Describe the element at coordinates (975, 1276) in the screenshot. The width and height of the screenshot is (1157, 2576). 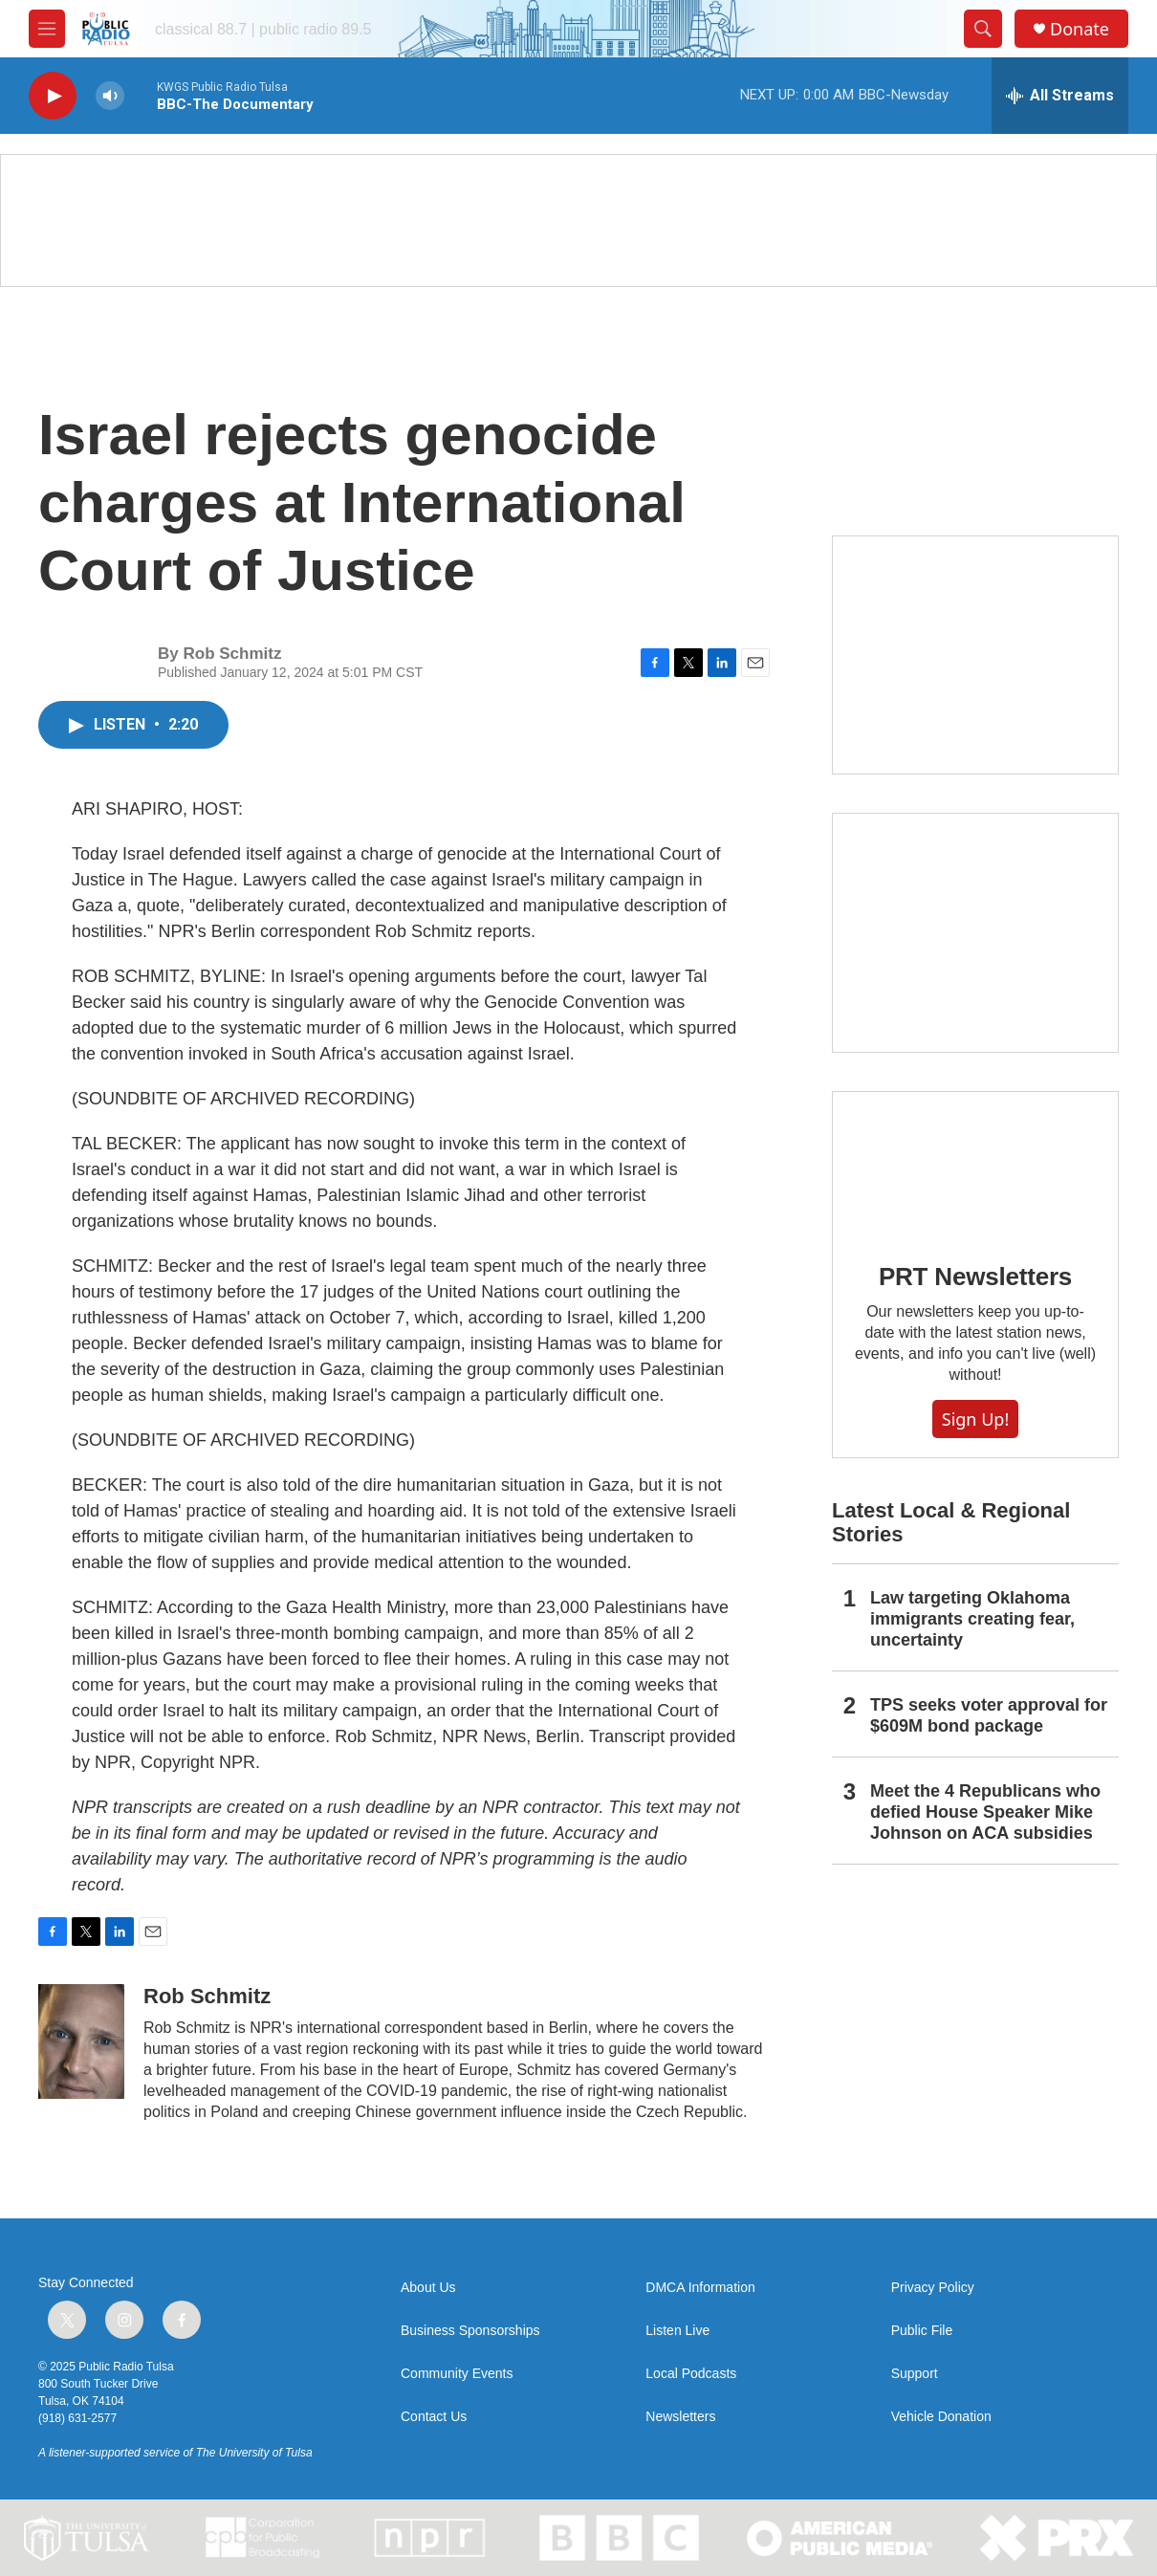
I see `PRT Newsletters` at that location.